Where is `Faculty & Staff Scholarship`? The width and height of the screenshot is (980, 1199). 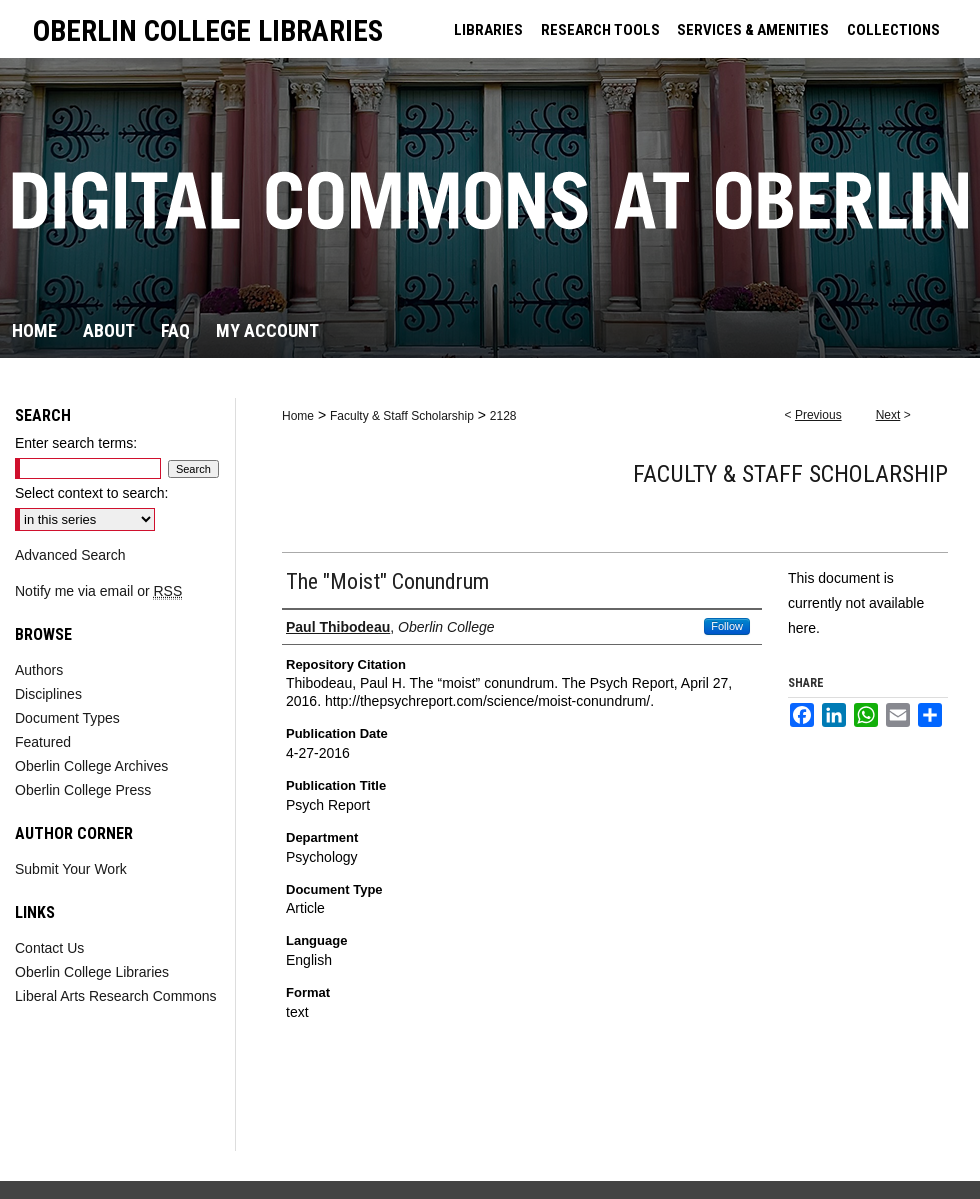
Faculty & Staff Scholarship is located at coordinates (402, 416).